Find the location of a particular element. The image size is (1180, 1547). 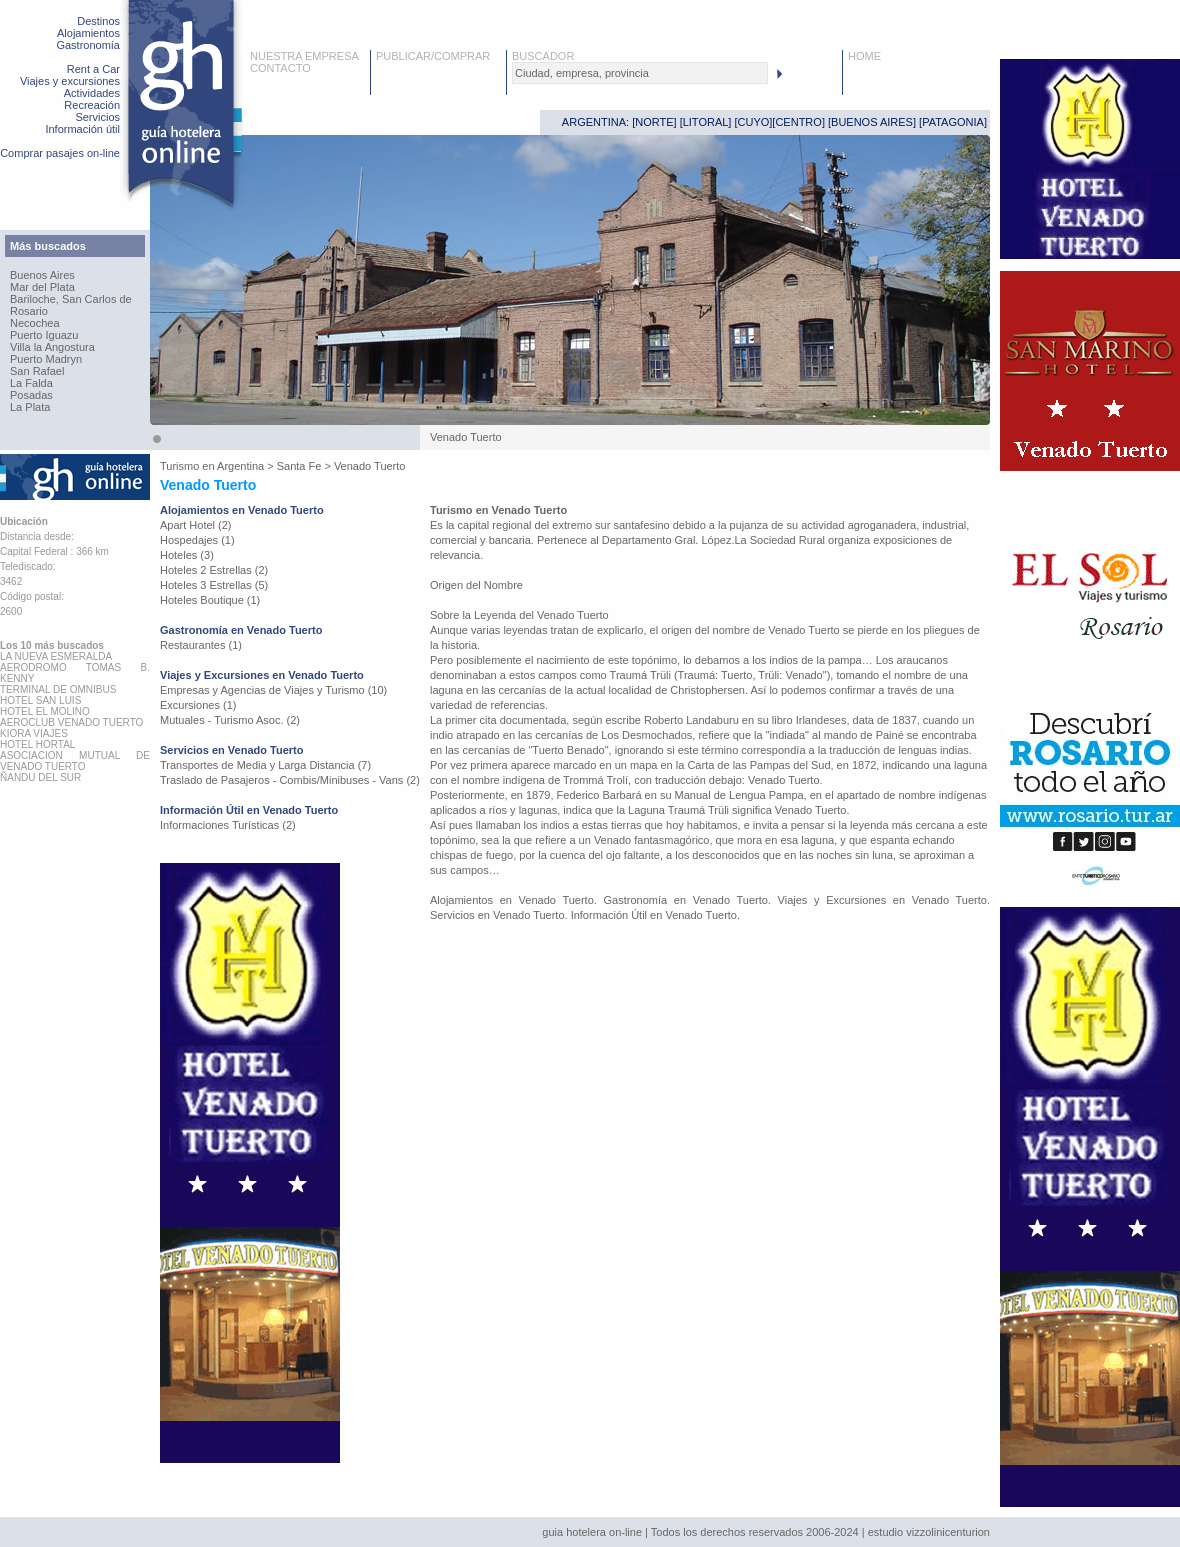

NORTE is located at coordinates (654, 122).